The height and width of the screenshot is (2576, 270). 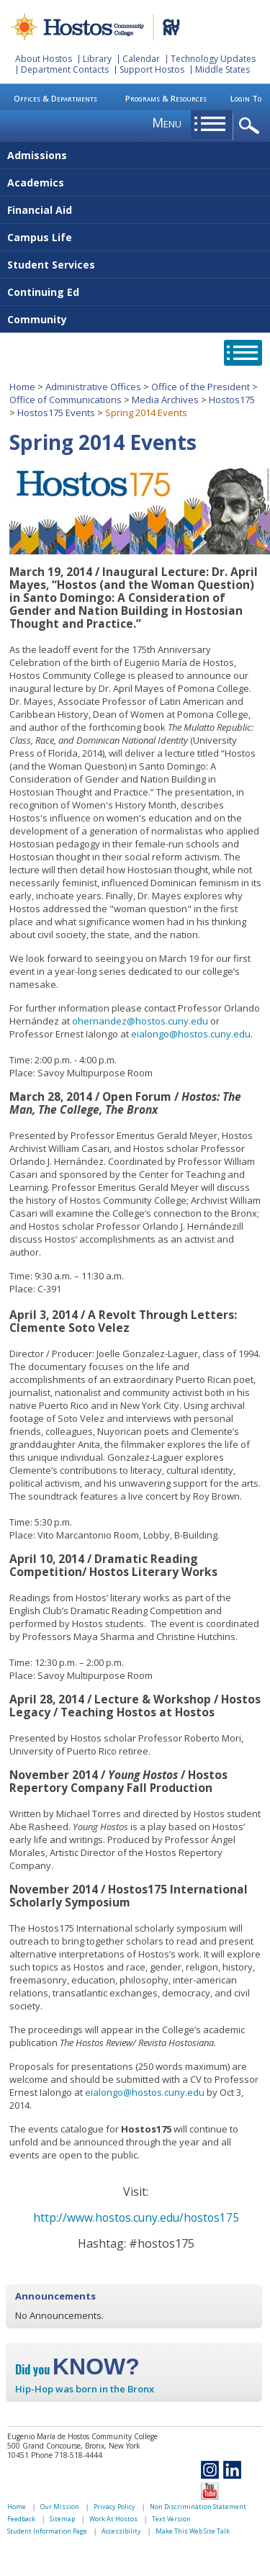 I want to click on Academics, so click(x=35, y=182).